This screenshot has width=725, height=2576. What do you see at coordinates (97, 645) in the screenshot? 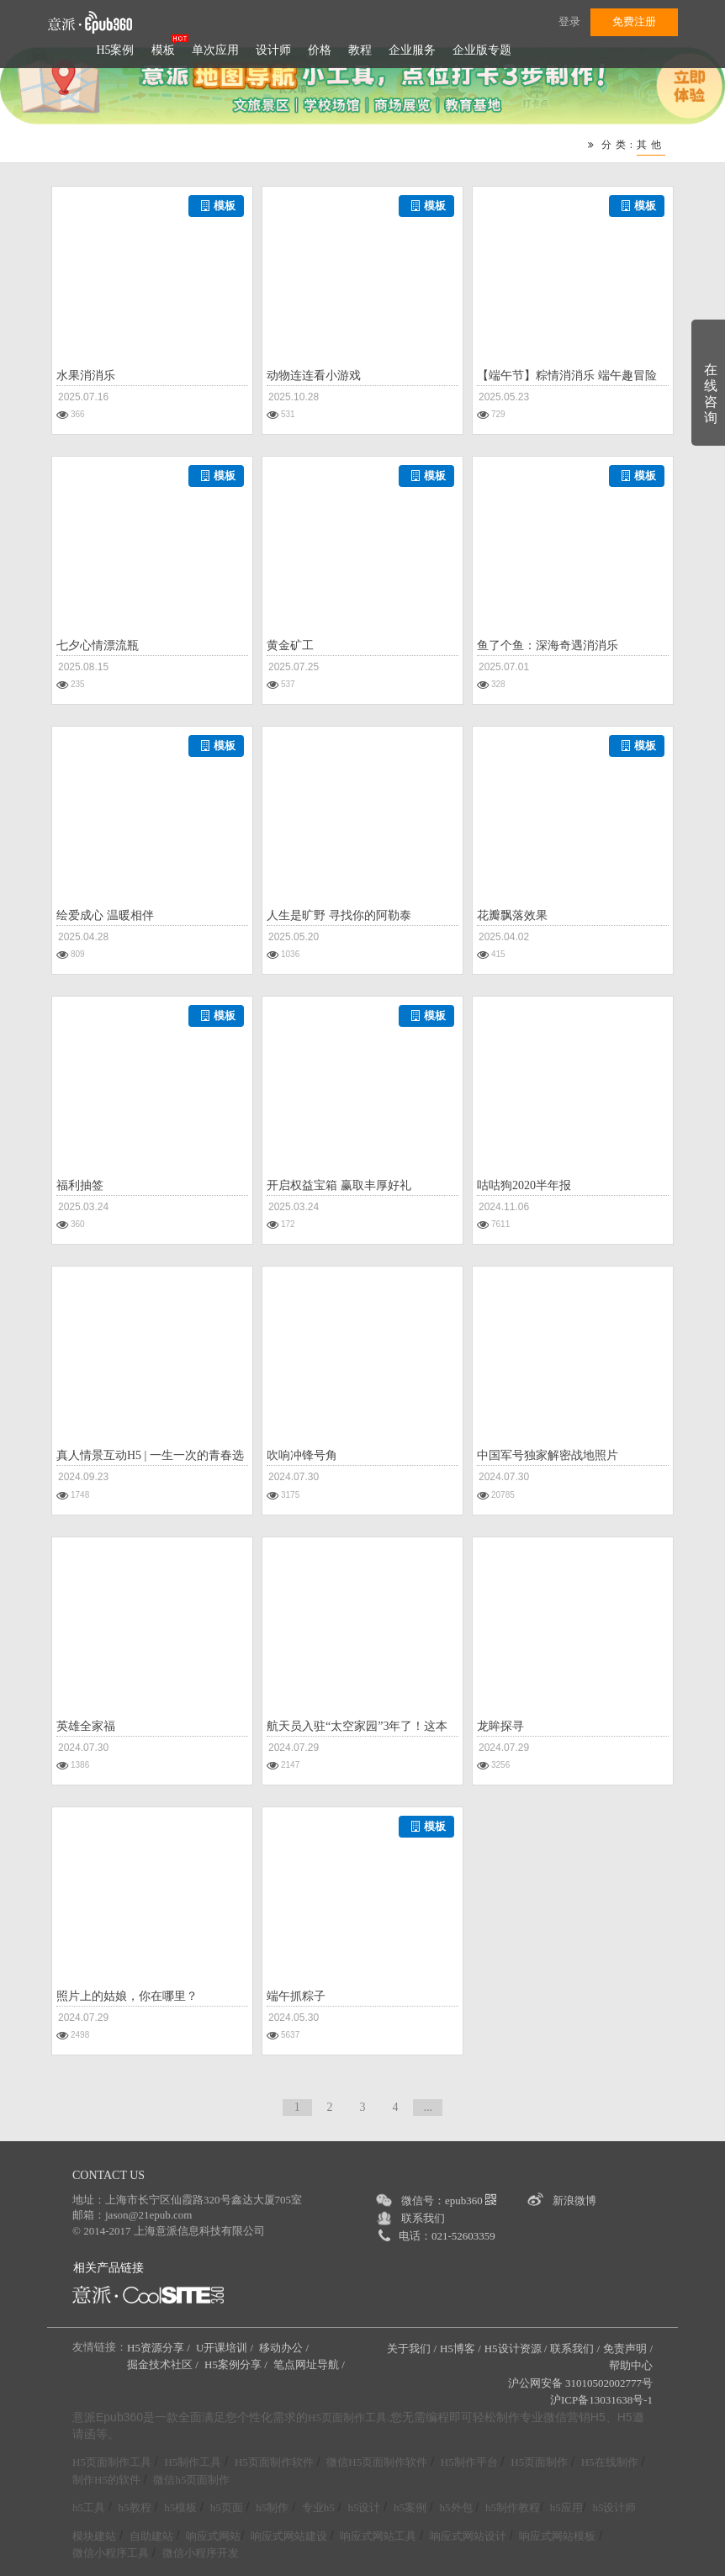
I see `七夕心情漂流瓶` at bounding box center [97, 645].